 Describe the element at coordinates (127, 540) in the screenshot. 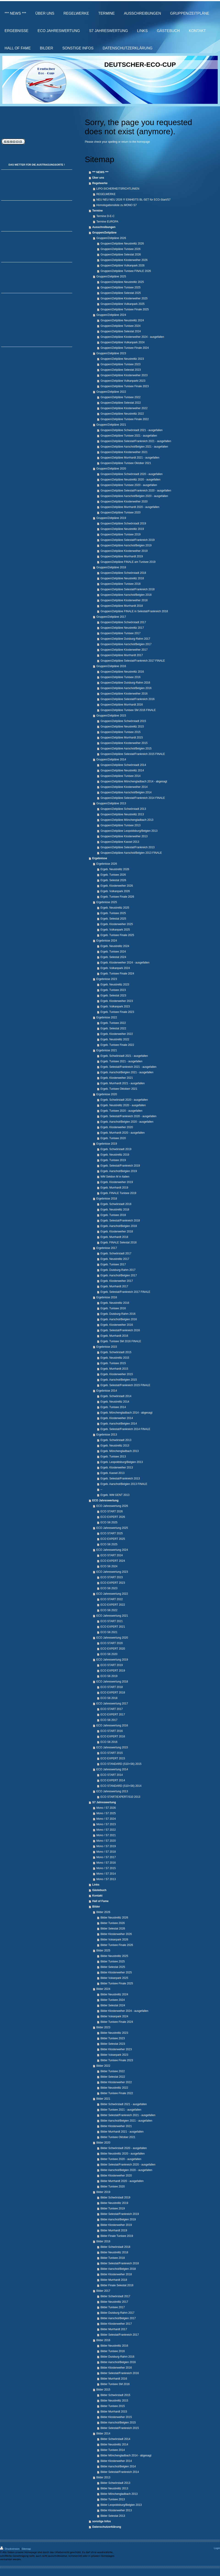

I see `Gruppen/Zeitpläne Selestat/Frankreich 2019` at that location.